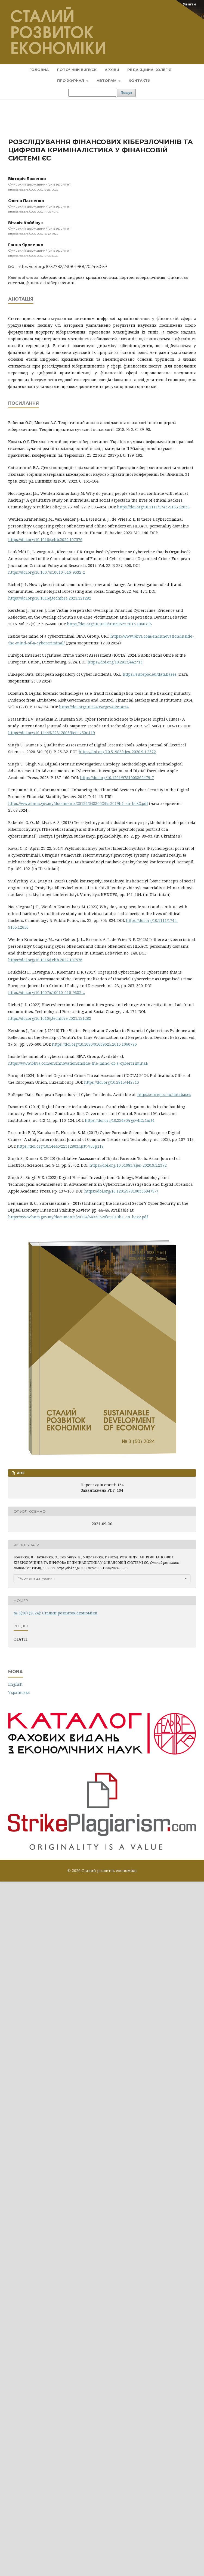 Image resolution: width=204 pixels, height=2576 pixels. I want to click on https://doi.org/10.32782/2308-1988/2024-50-59, so click(62, 266).